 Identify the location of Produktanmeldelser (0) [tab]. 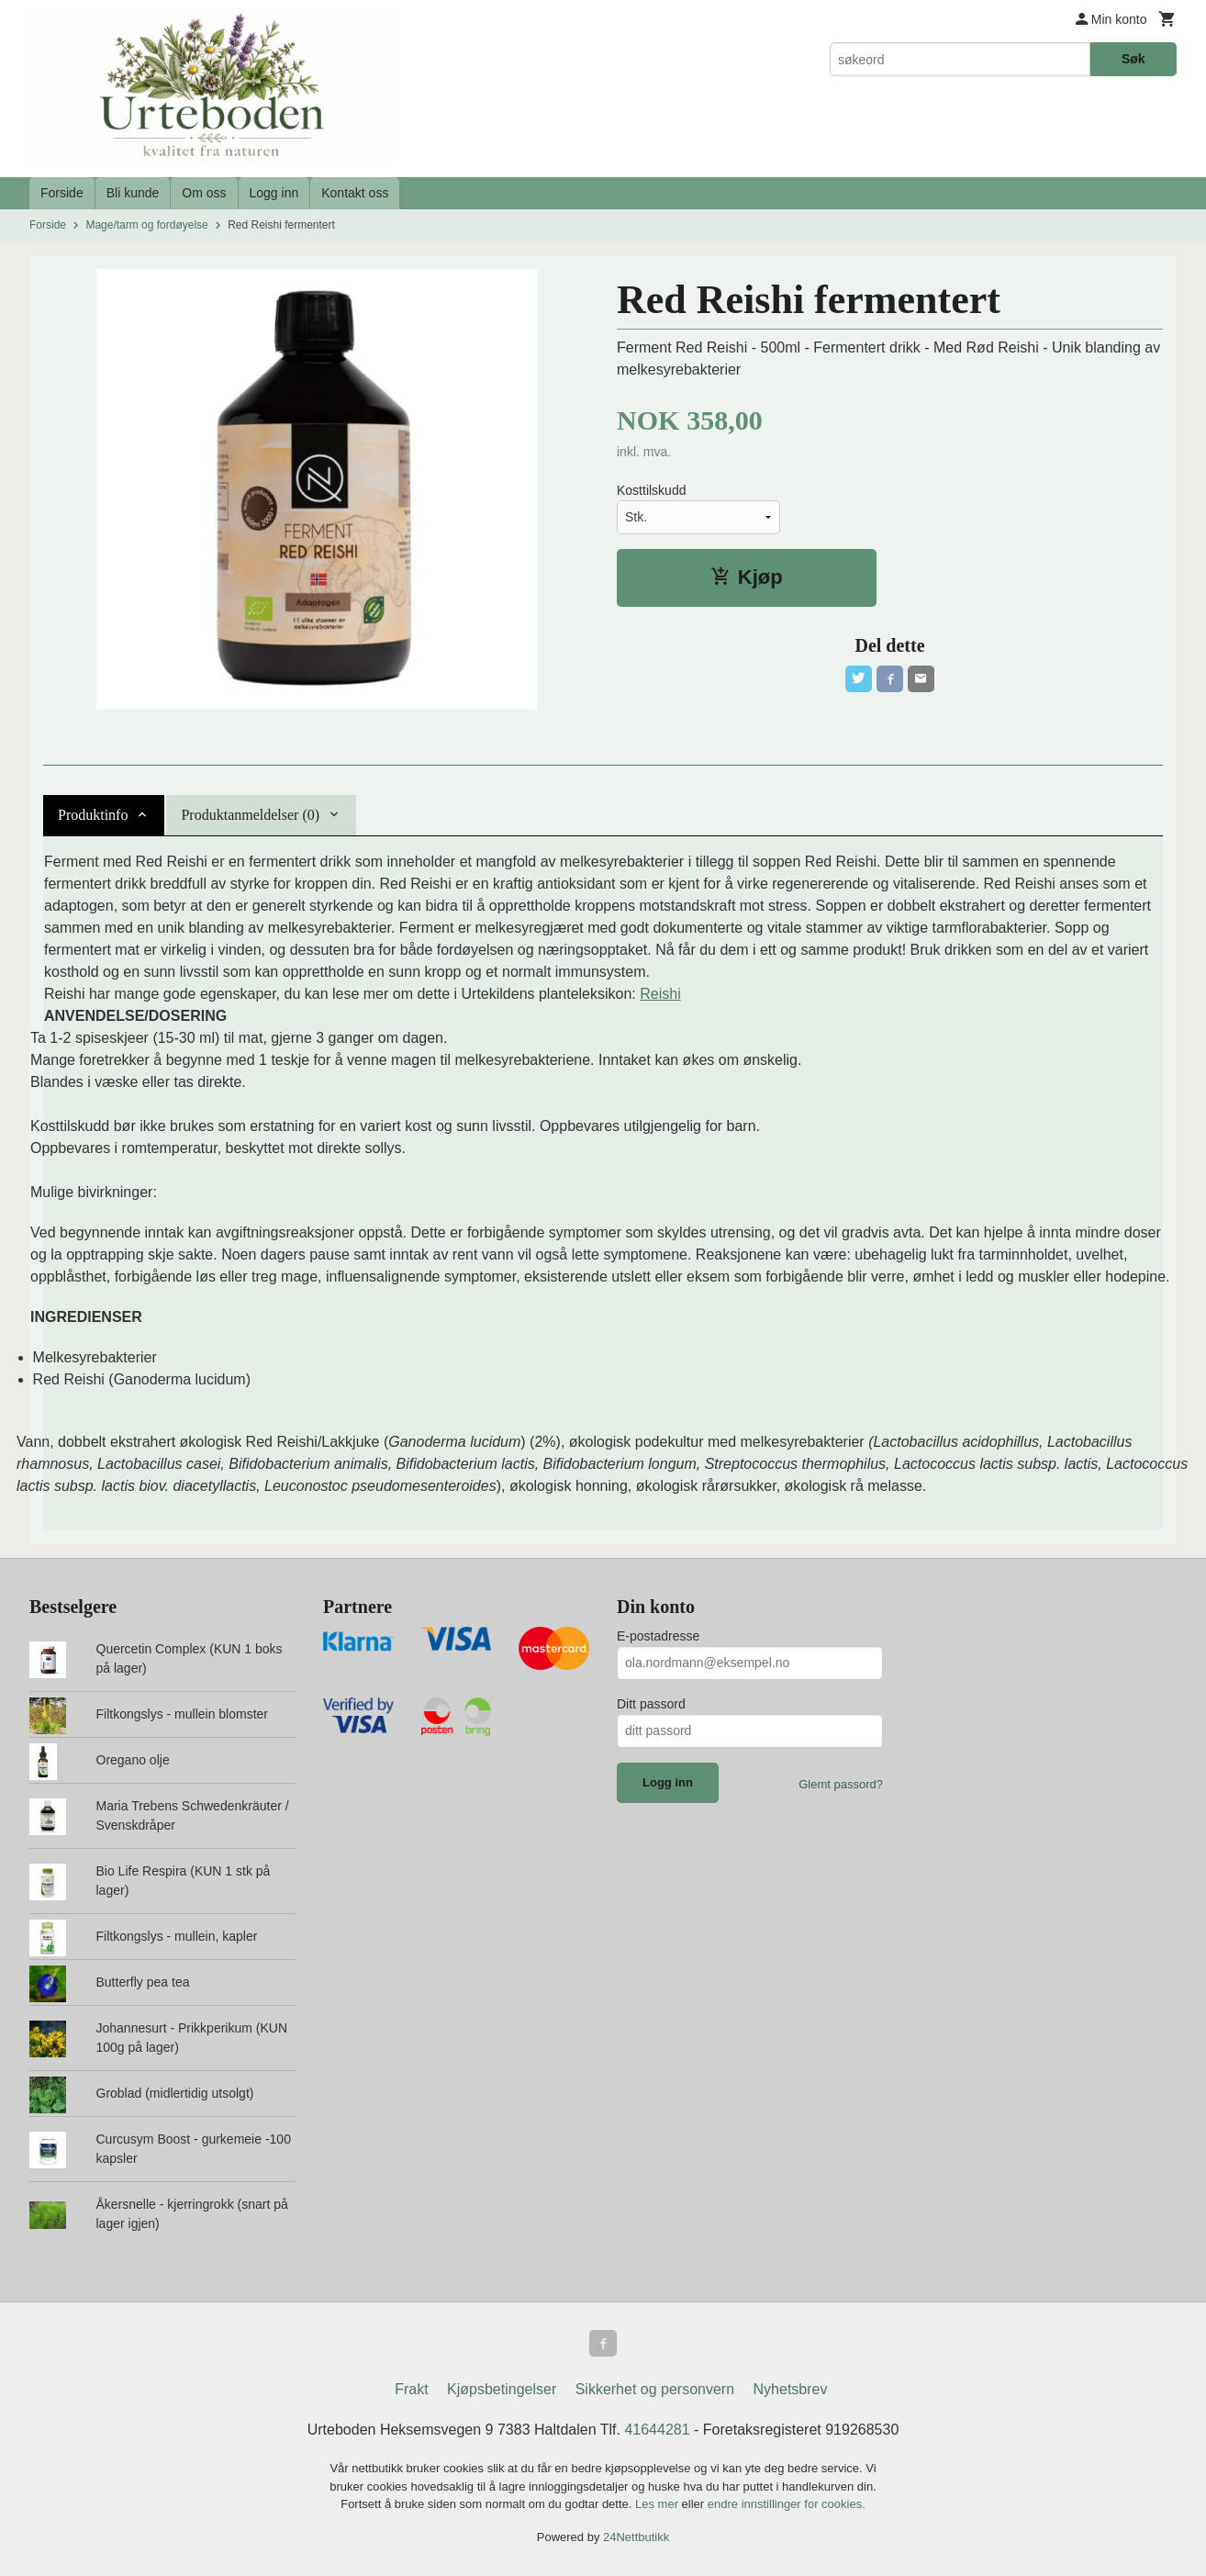
(250, 815).